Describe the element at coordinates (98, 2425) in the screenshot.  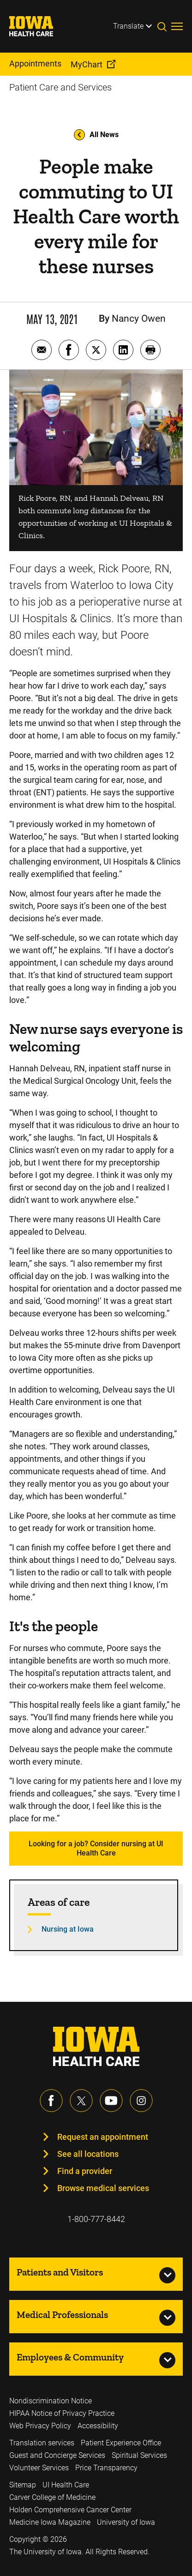
I see `Accessibility` at that location.